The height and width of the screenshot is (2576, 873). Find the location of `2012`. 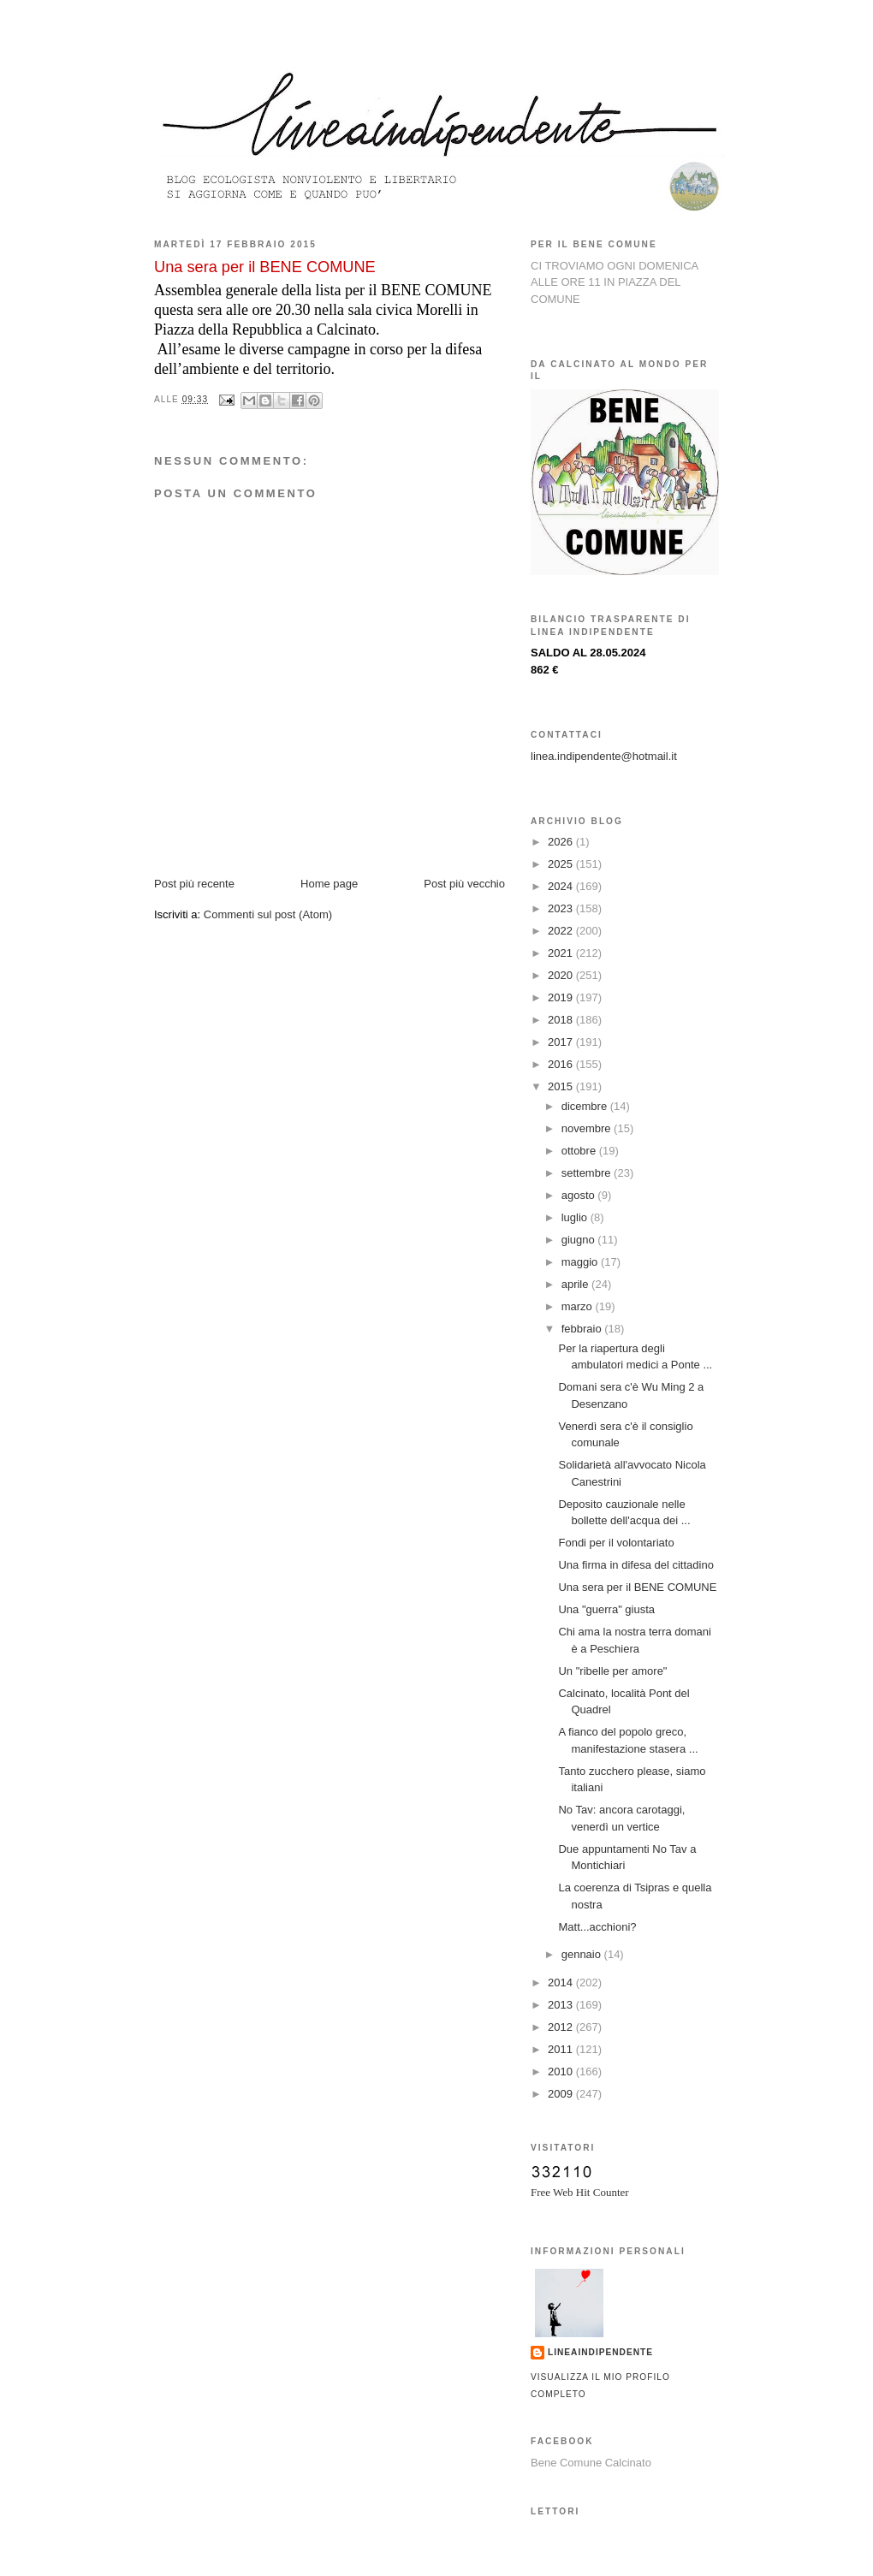

2012 is located at coordinates (562, 2027).